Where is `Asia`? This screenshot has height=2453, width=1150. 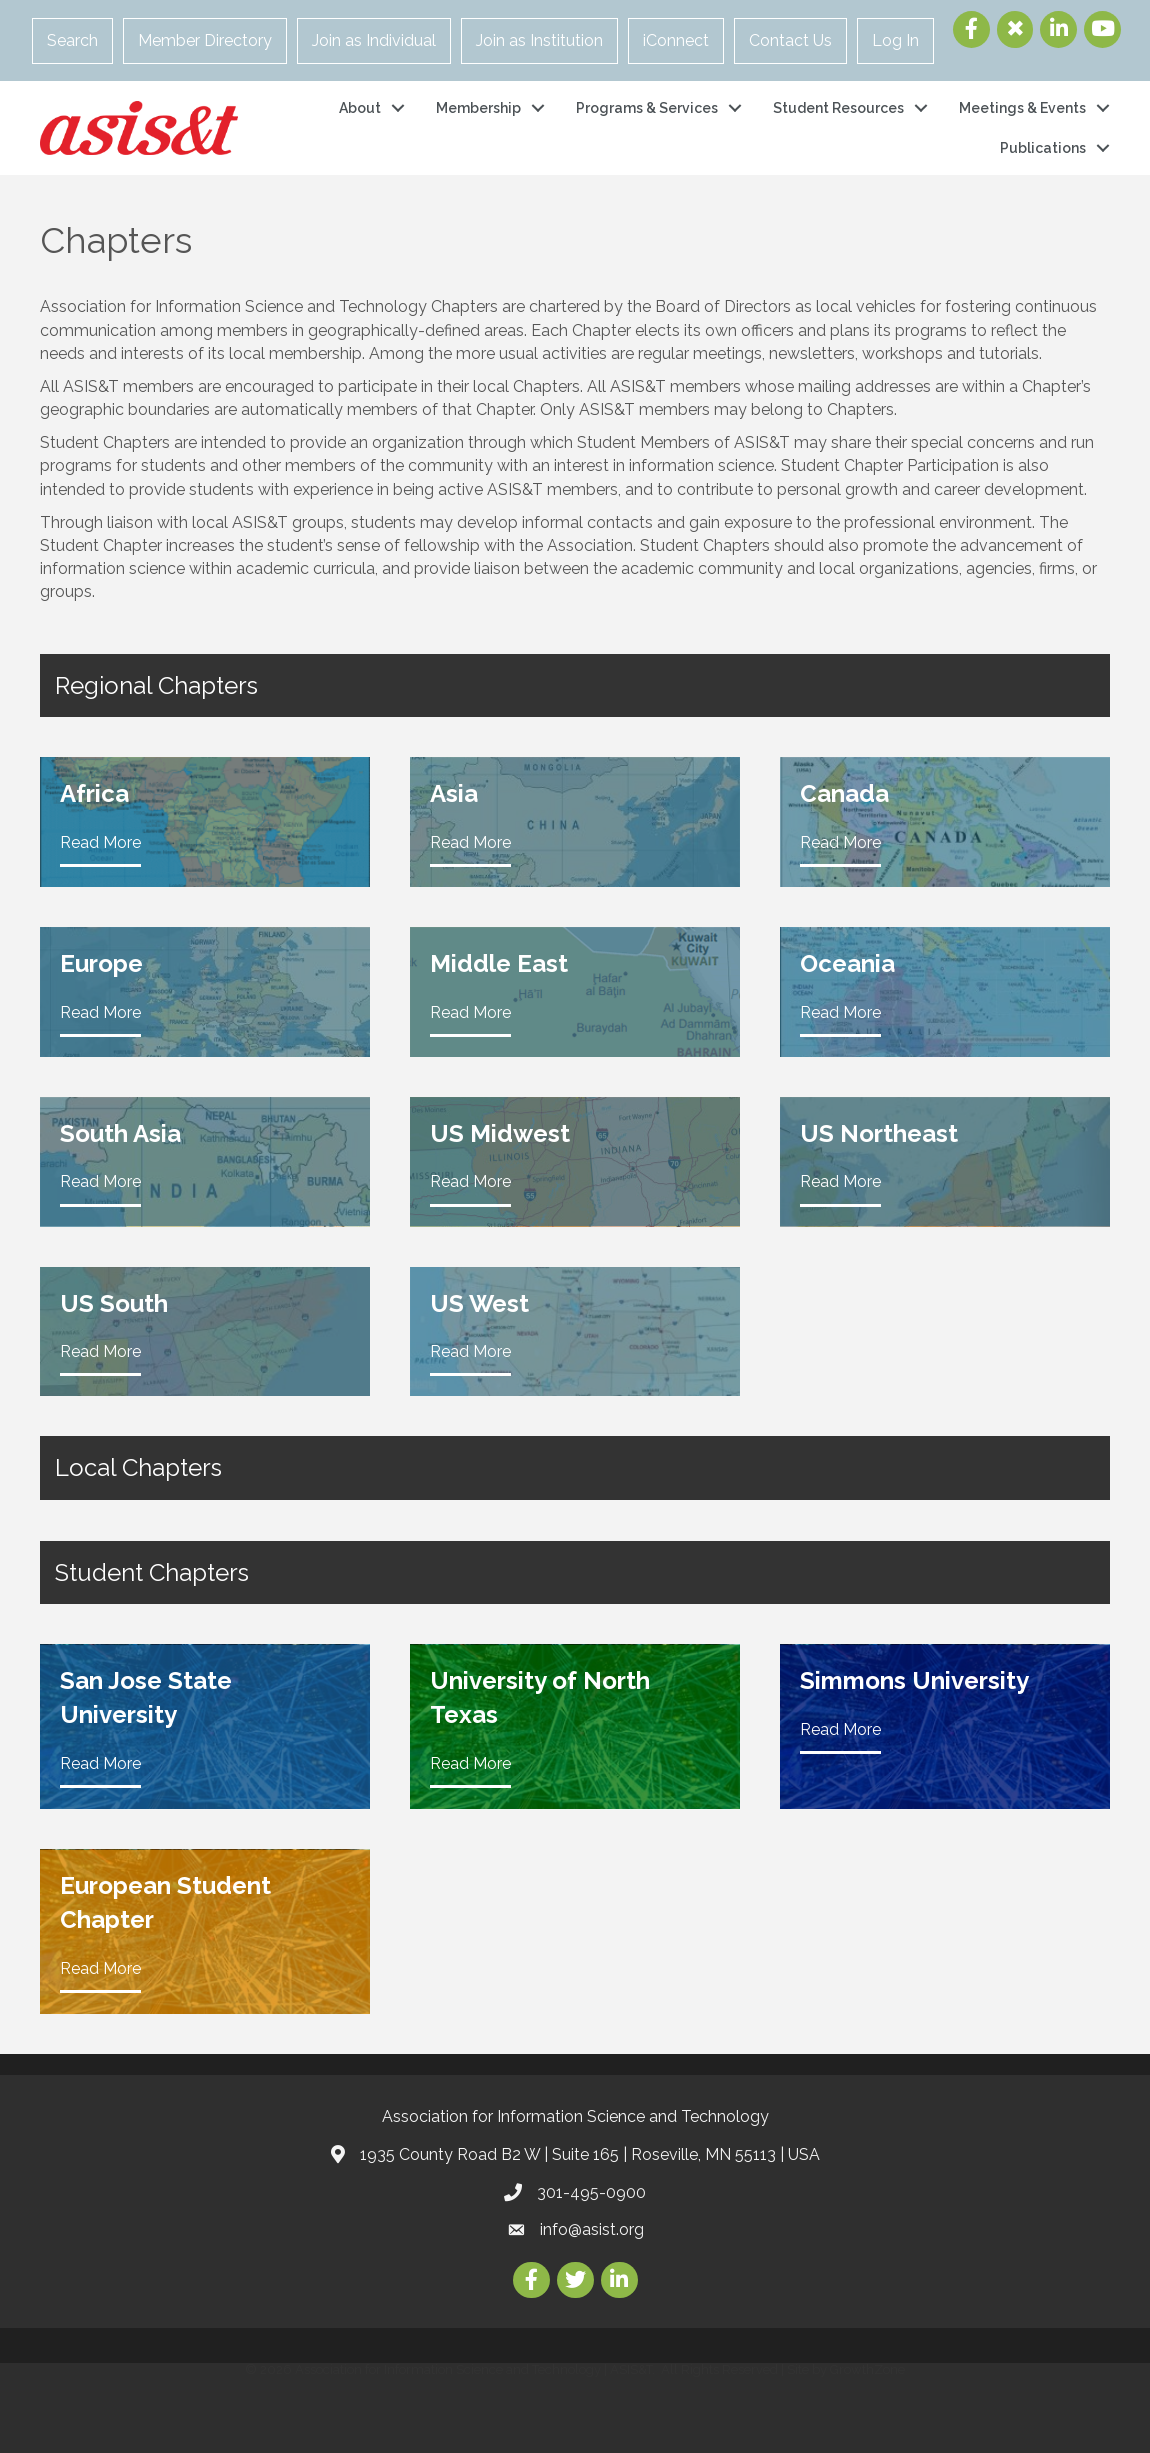
Asia is located at coordinates (454, 793).